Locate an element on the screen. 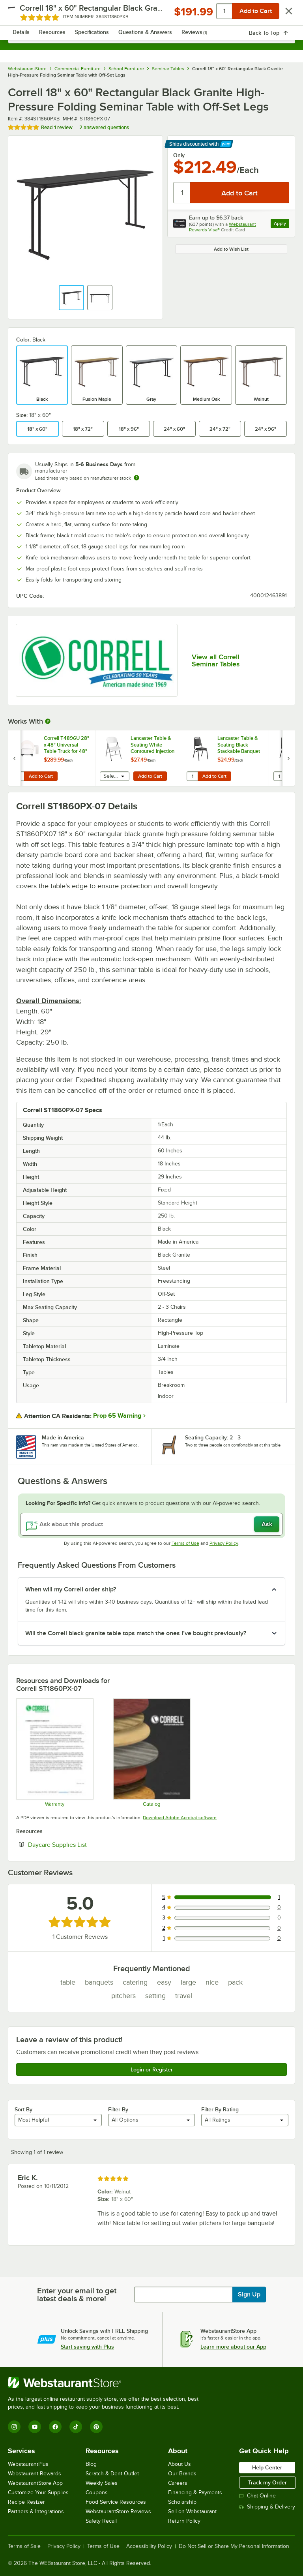 The height and width of the screenshot is (2576, 303). Will the Correll black granite table tops match the ones I’ve bought previously? [button] is located at coordinates (135, 1633).